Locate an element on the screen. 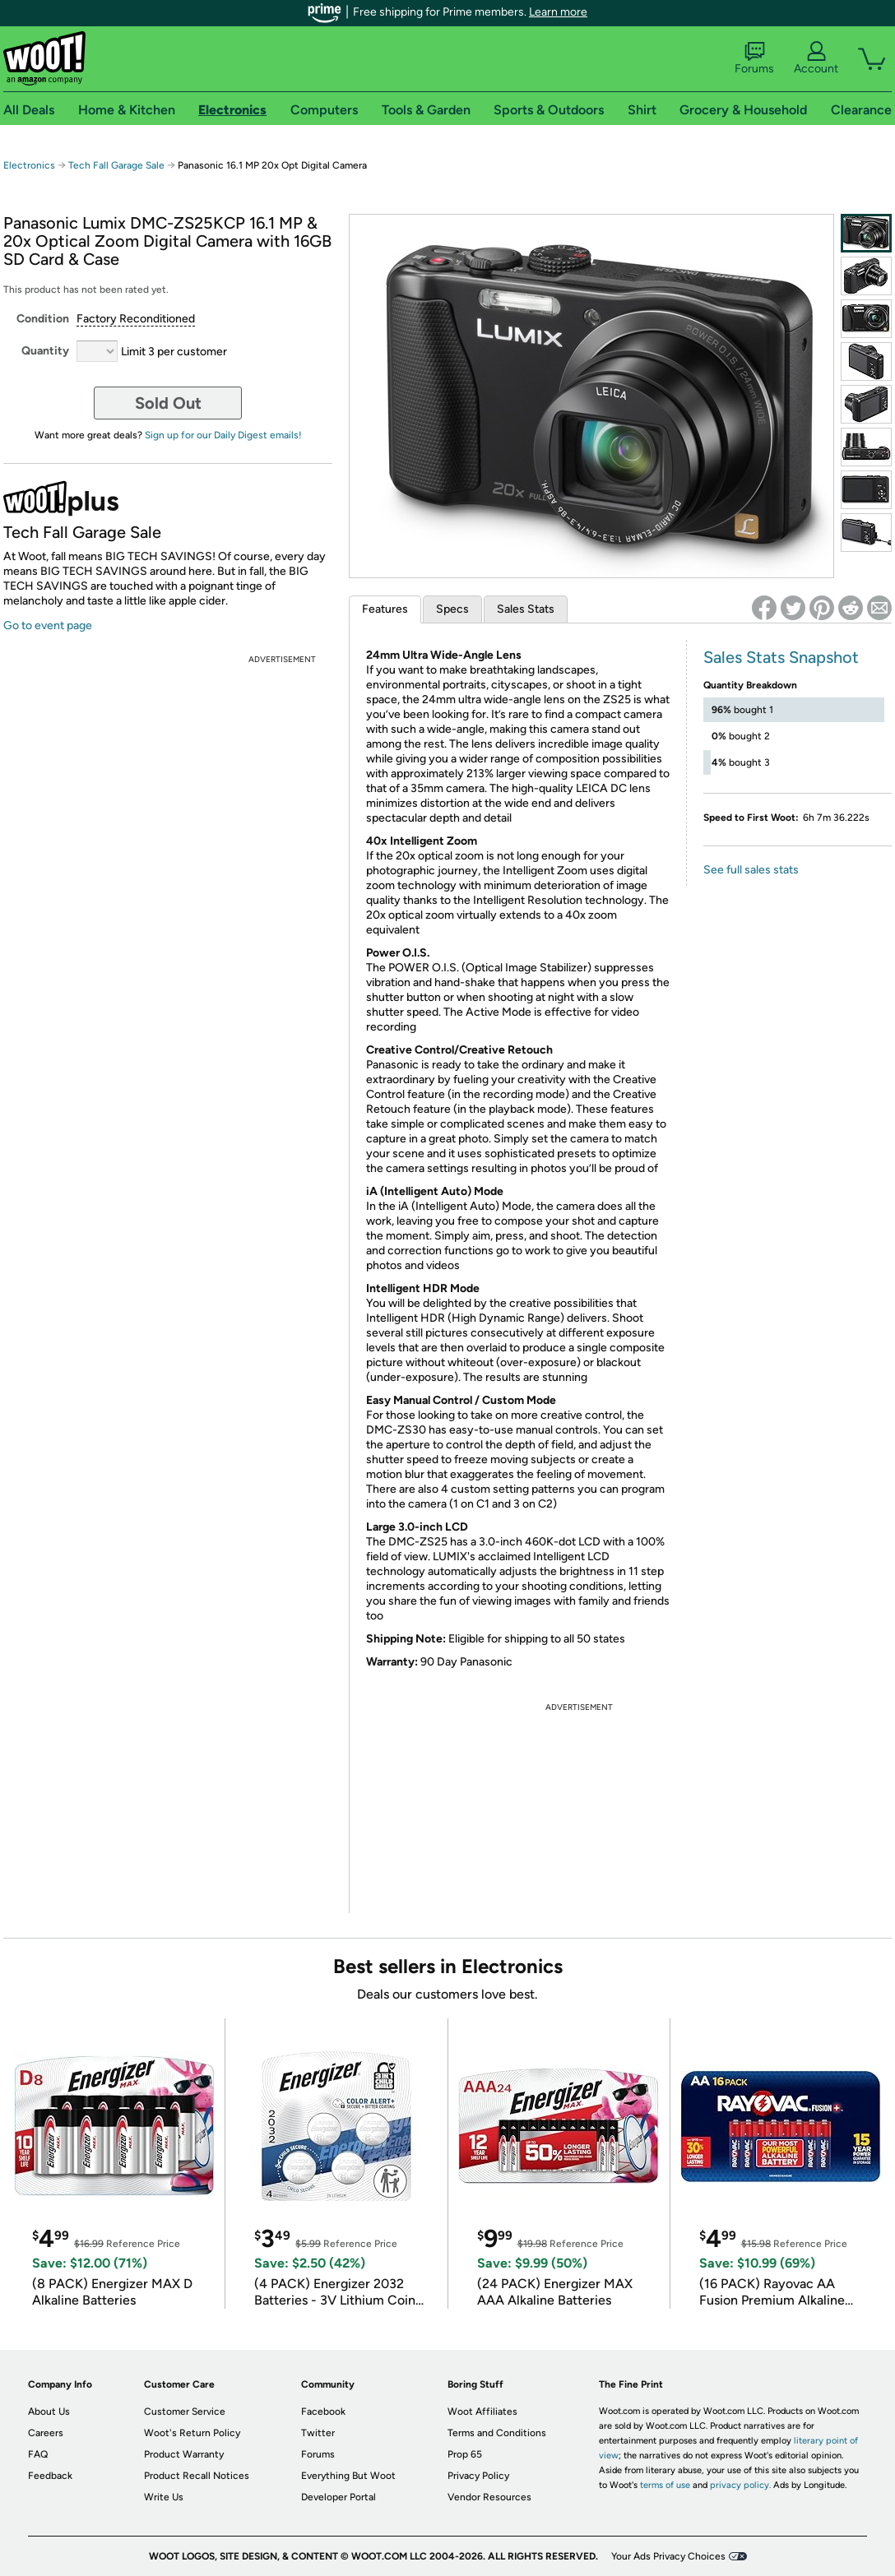 This screenshot has width=895, height=2576. Go to event page is located at coordinates (47, 625).